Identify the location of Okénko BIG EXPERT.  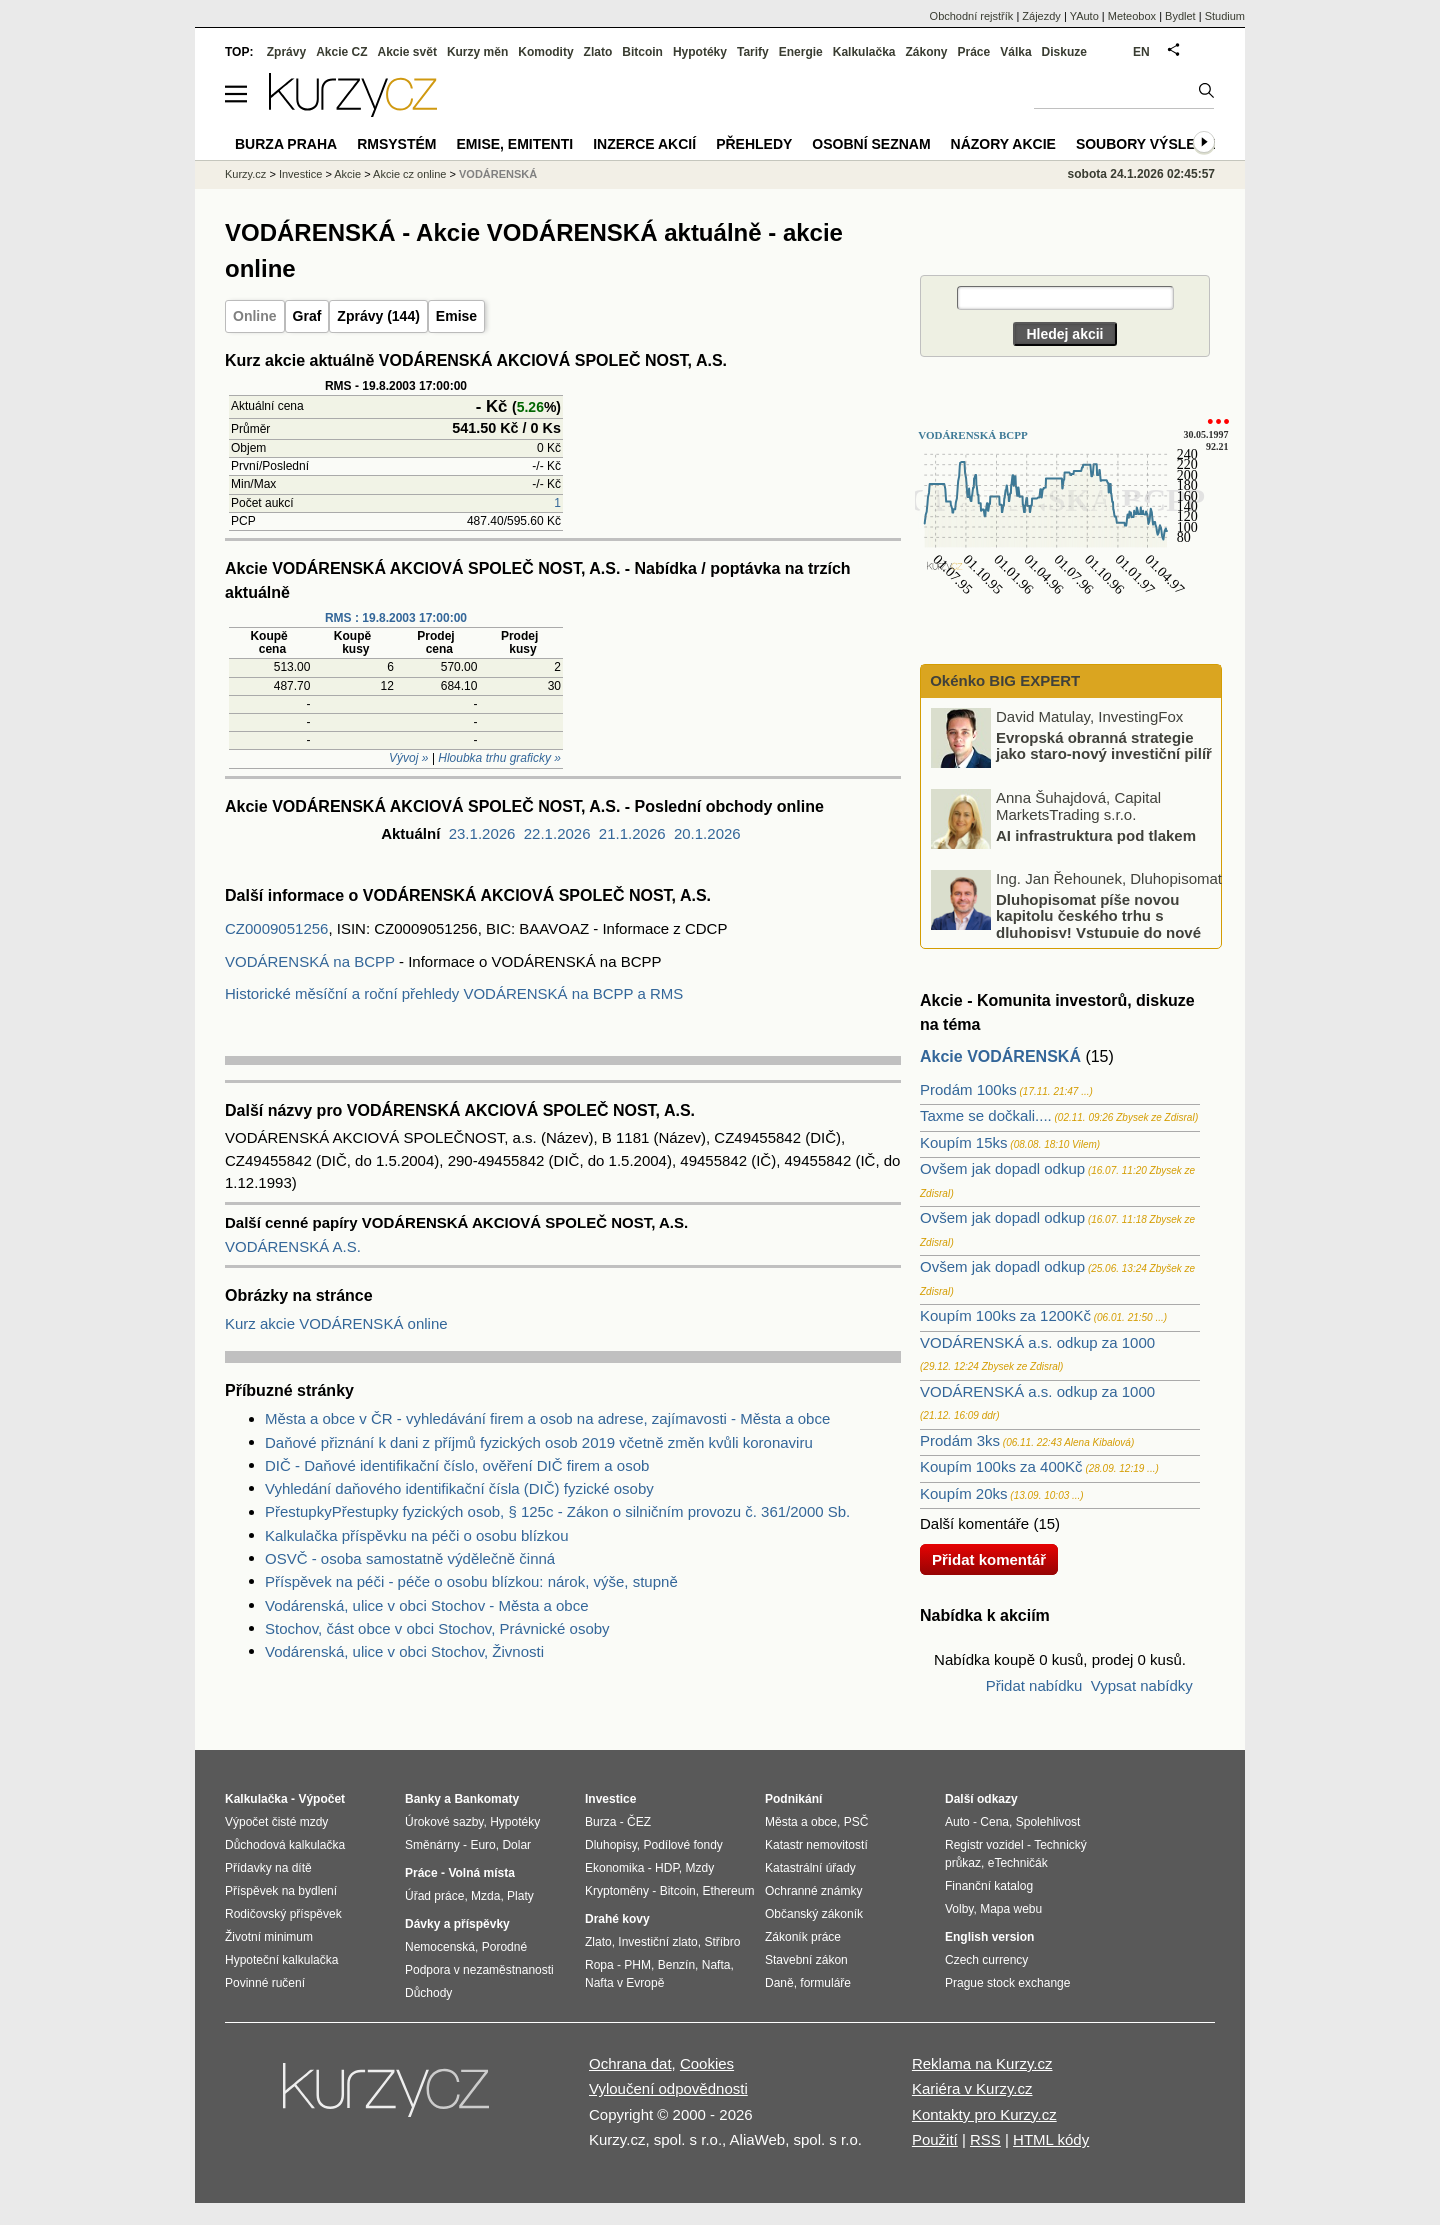
(1003, 680).